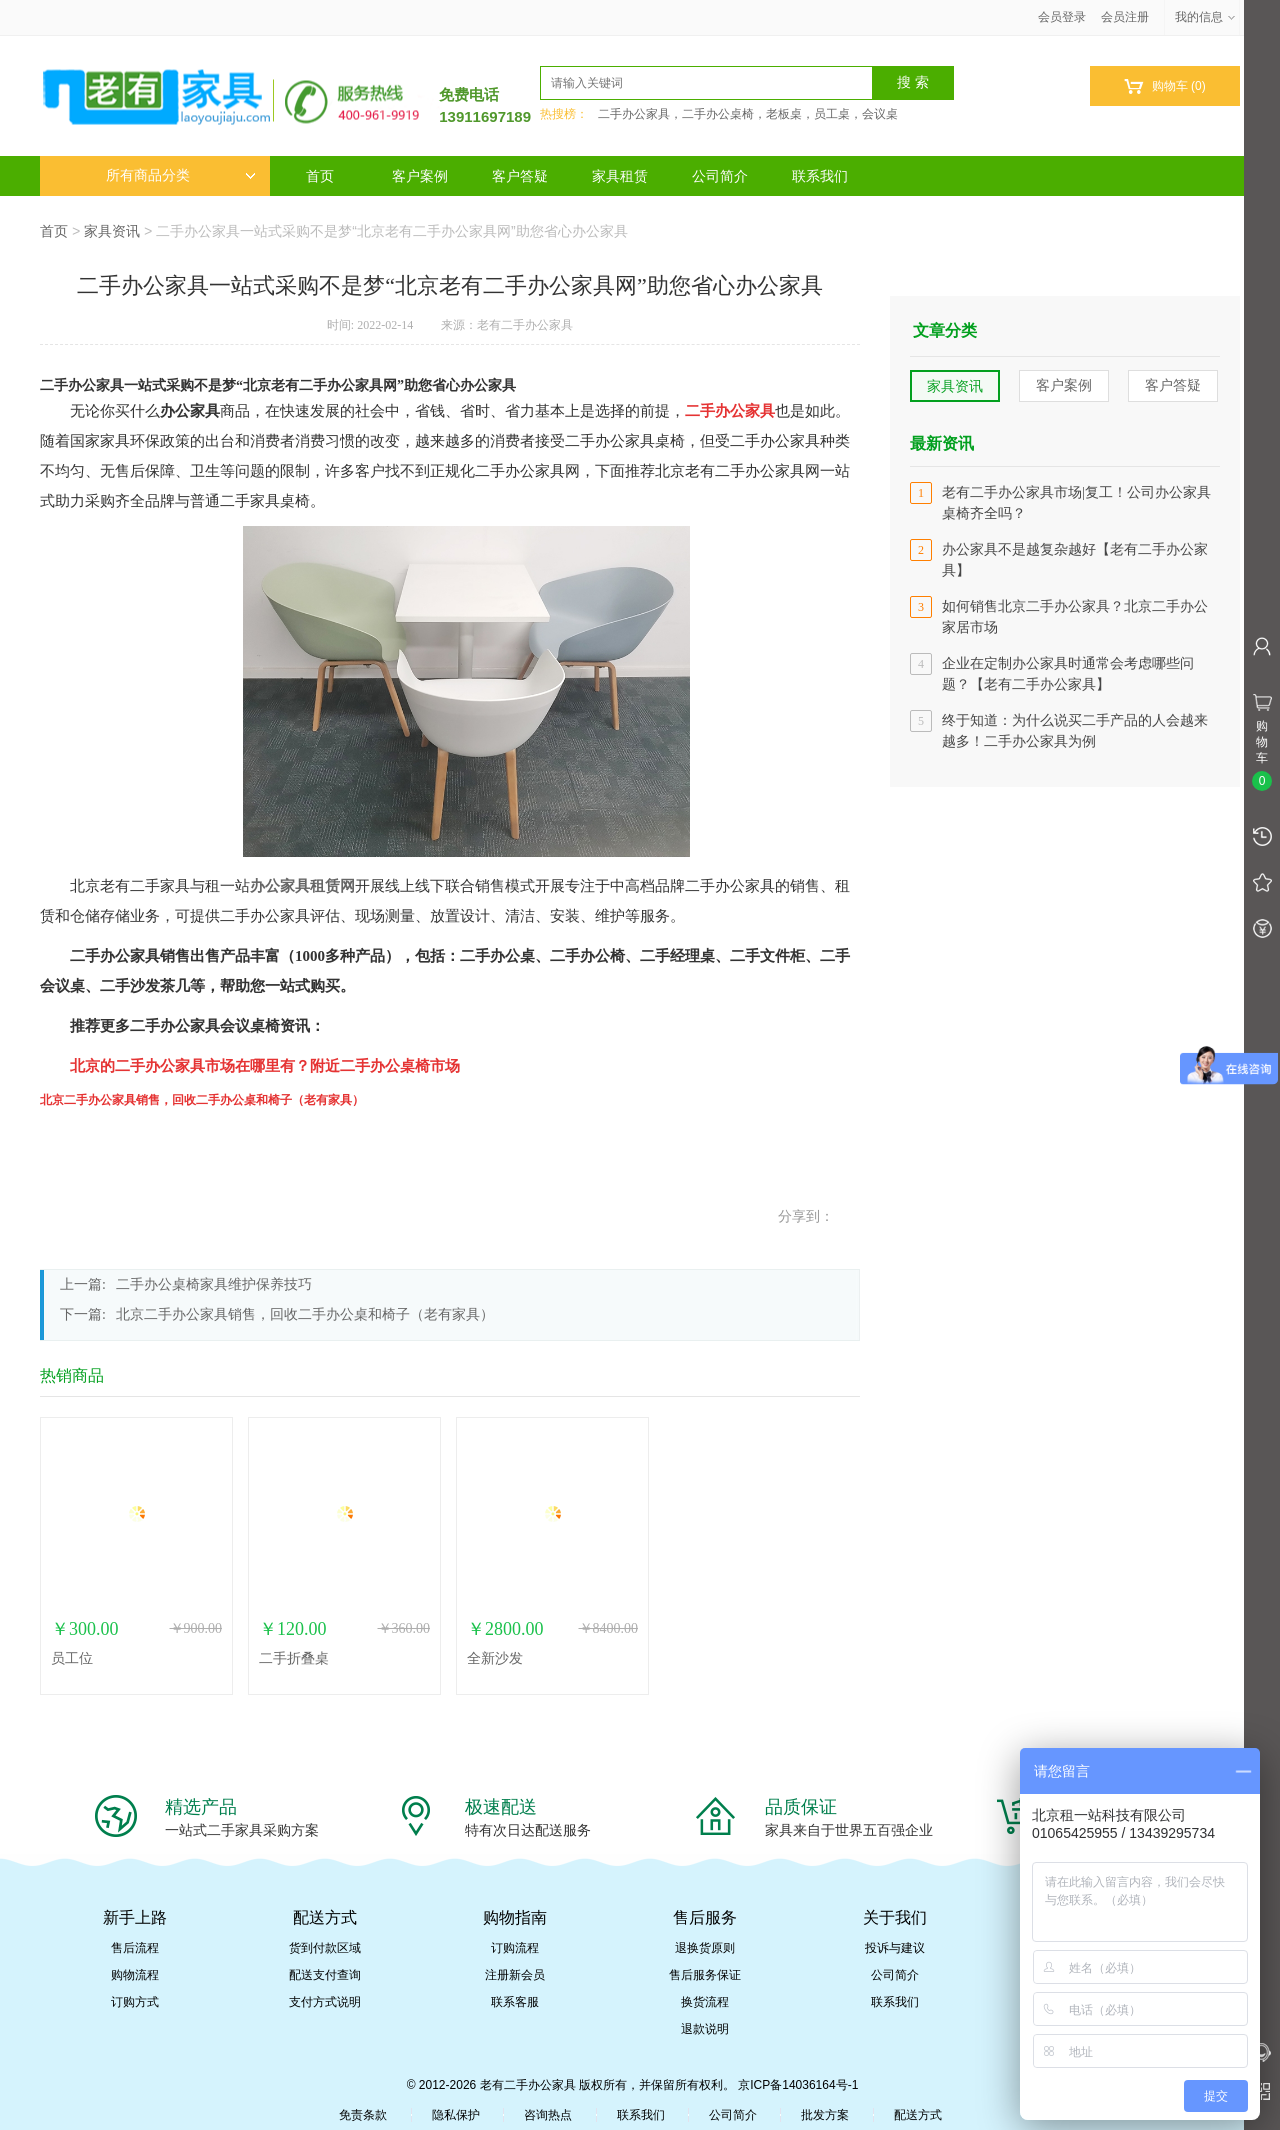 The height and width of the screenshot is (2130, 1280). I want to click on 配送方式, so click(918, 2115).